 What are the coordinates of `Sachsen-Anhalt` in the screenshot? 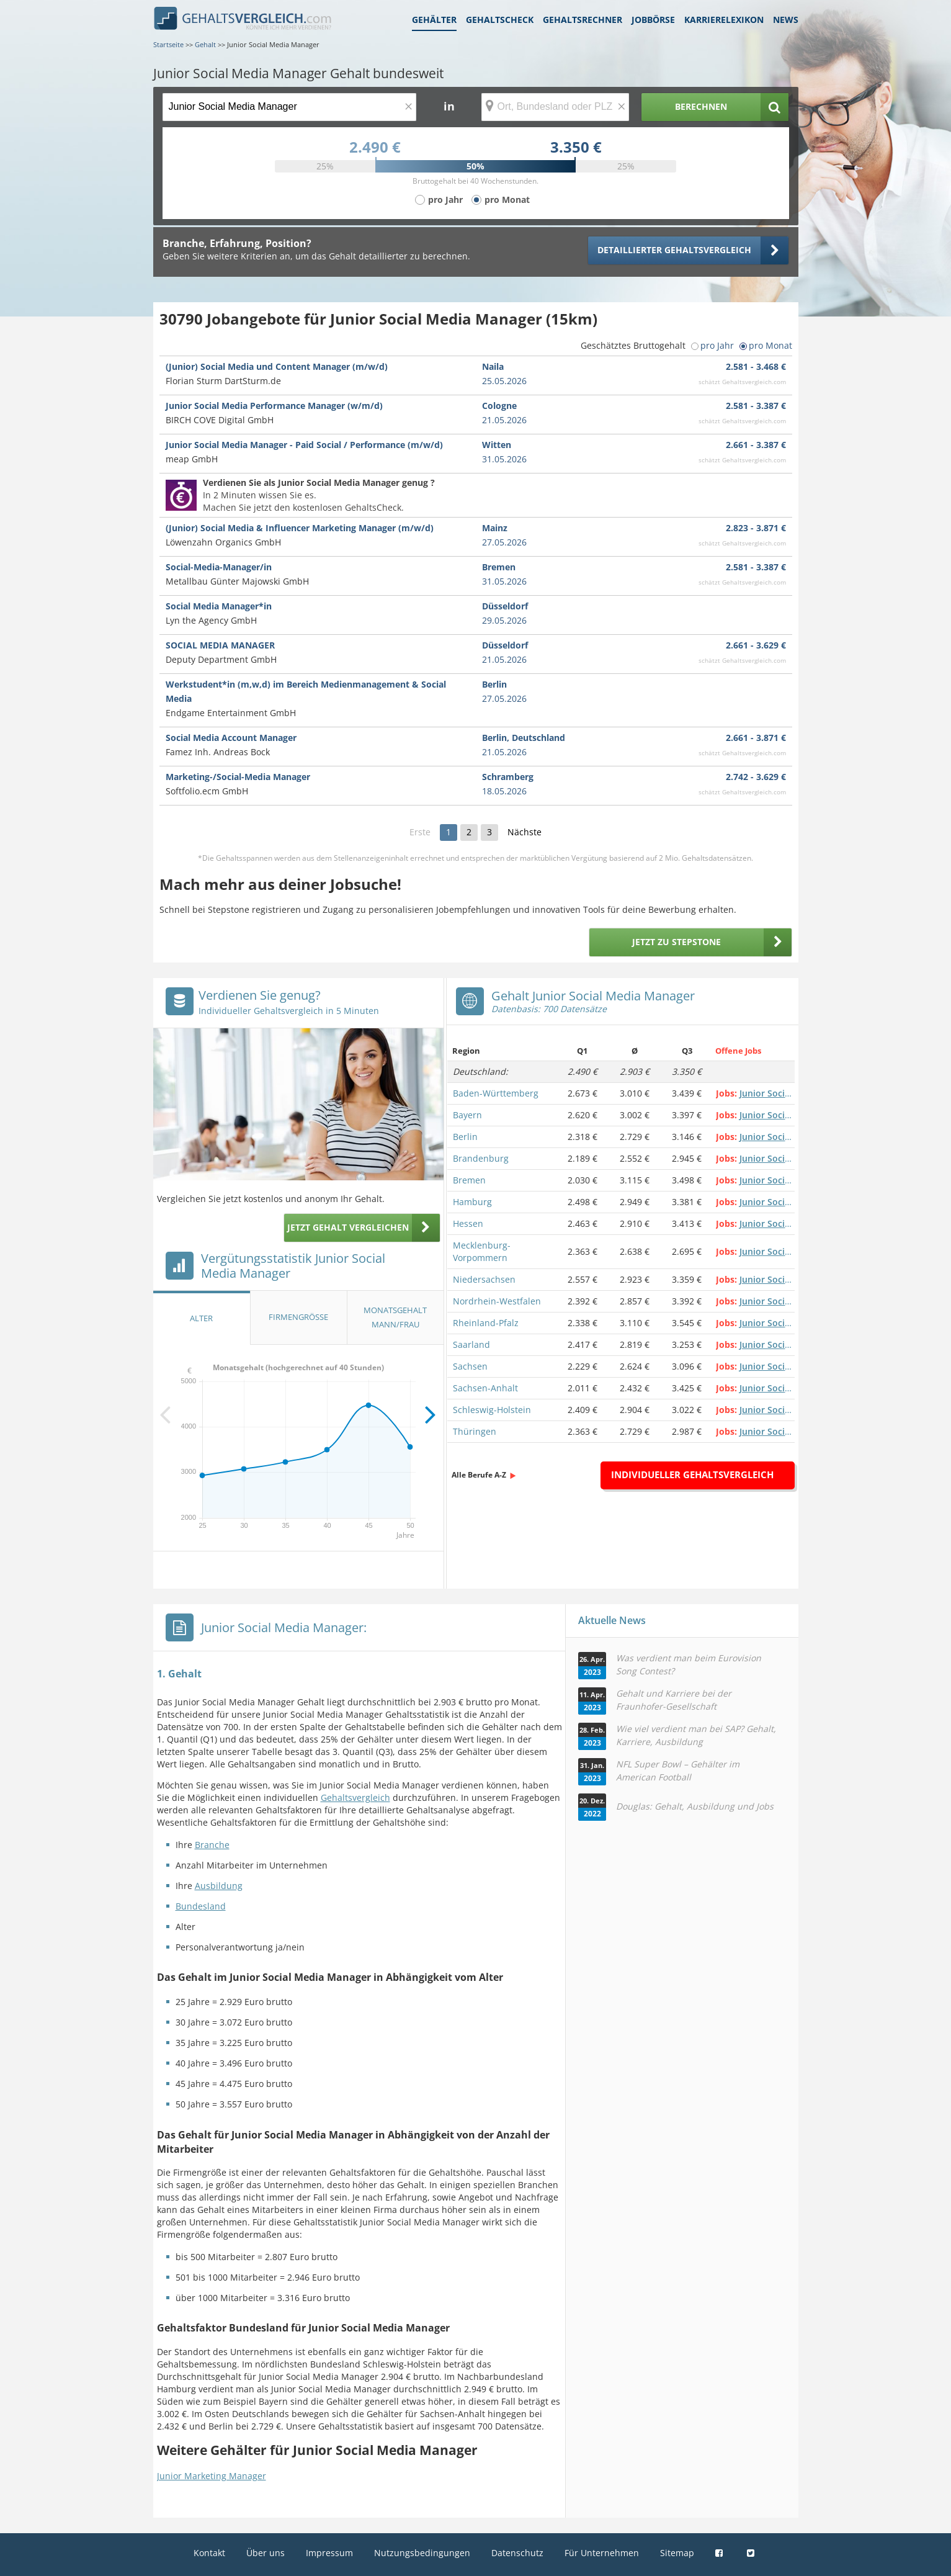 It's located at (485, 1388).